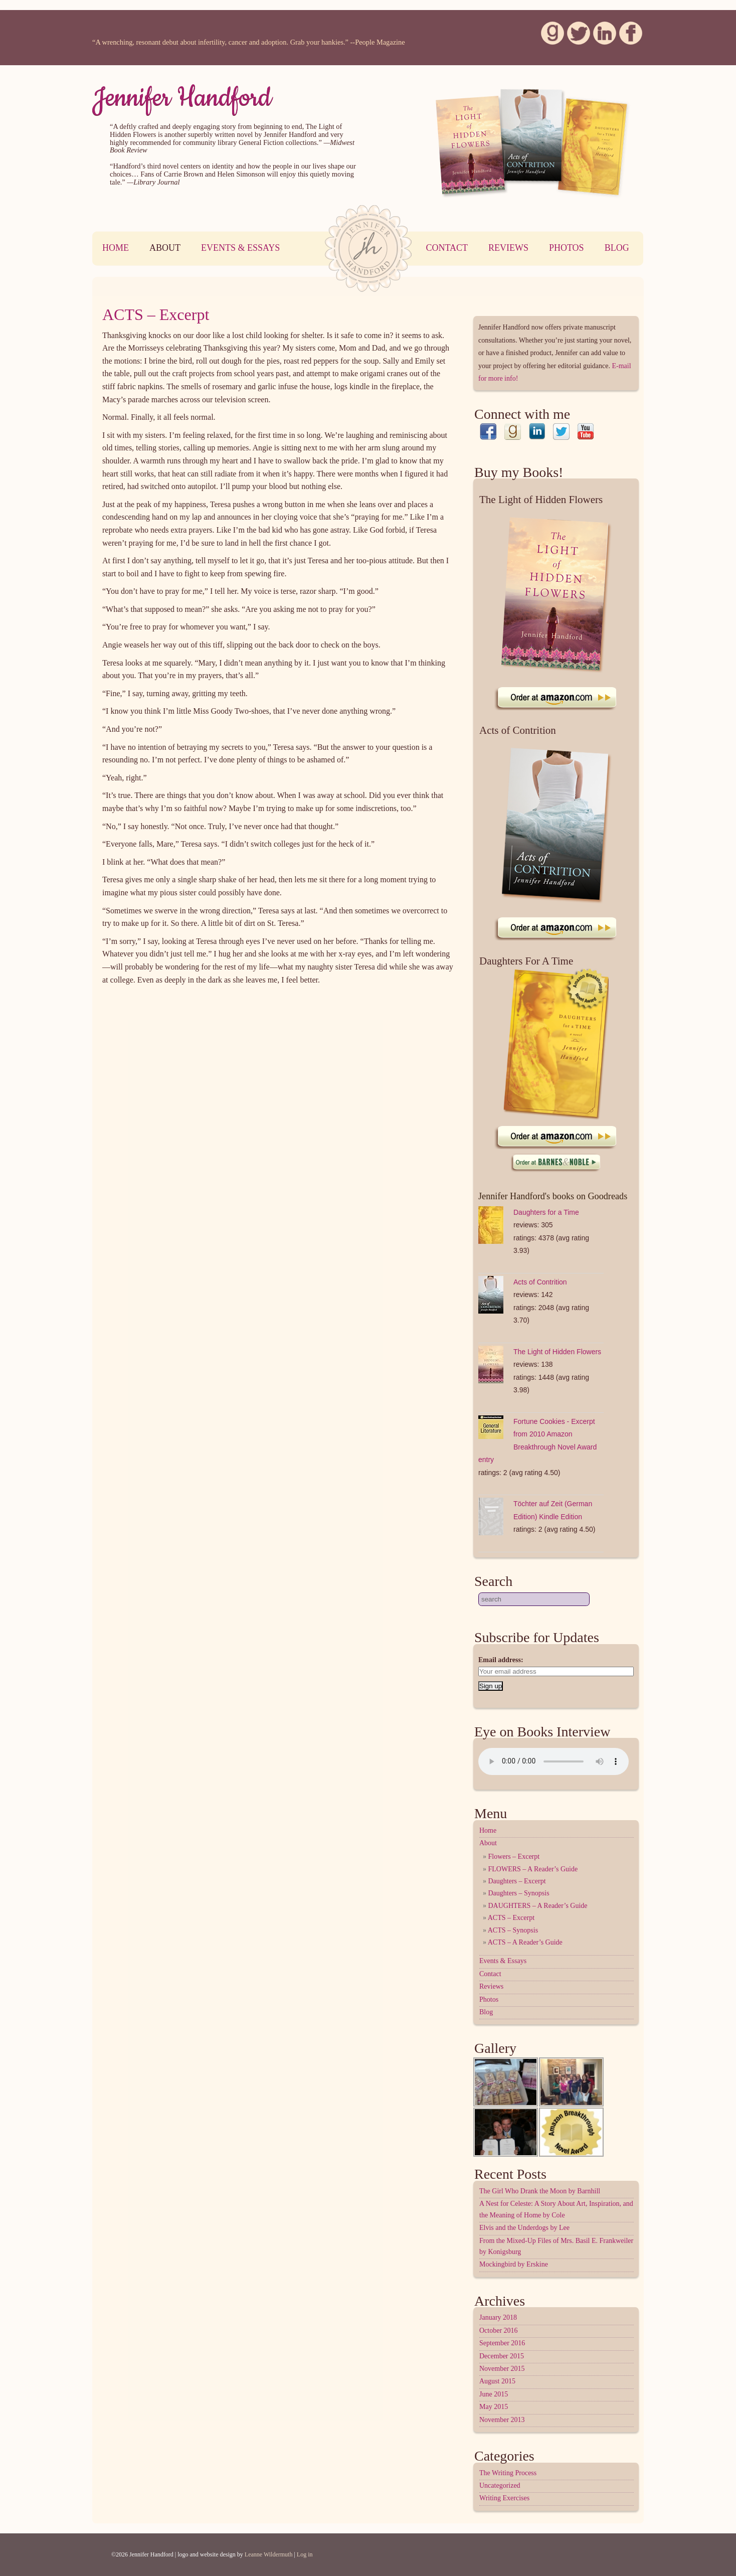  What do you see at coordinates (240, 248) in the screenshot?
I see `Events & Essays` at bounding box center [240, 248].